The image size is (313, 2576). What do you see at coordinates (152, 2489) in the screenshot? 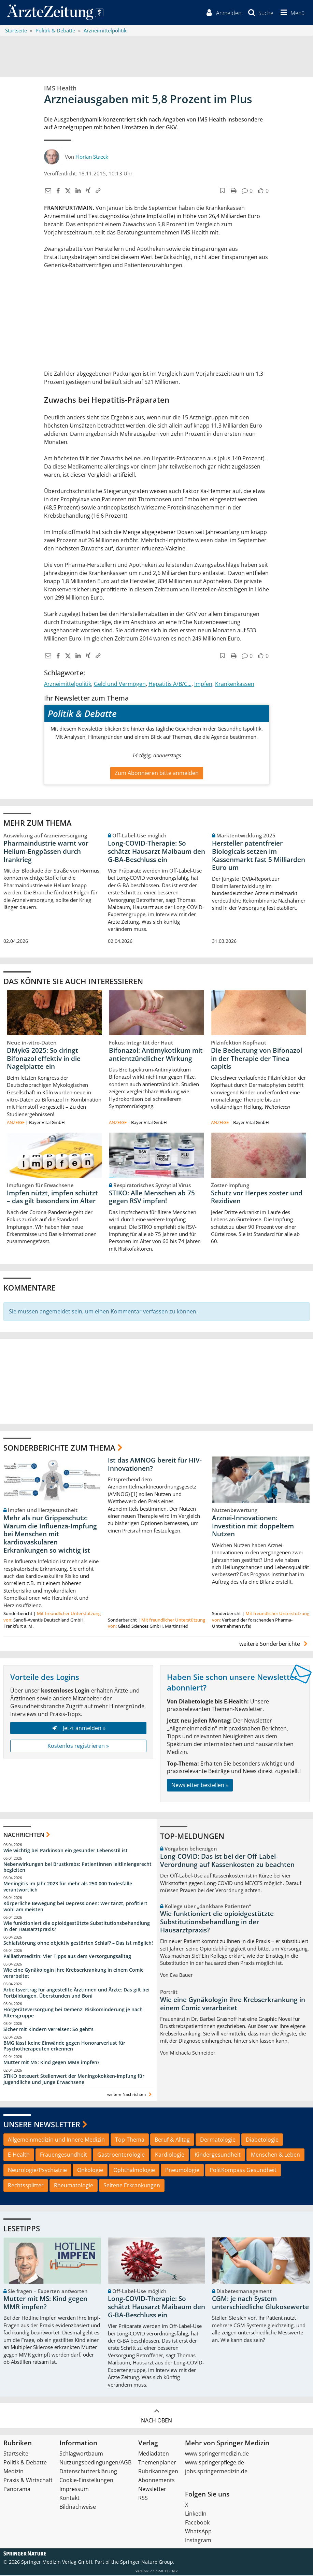
I see `Newsletter` at bounding box center [152, 2489].